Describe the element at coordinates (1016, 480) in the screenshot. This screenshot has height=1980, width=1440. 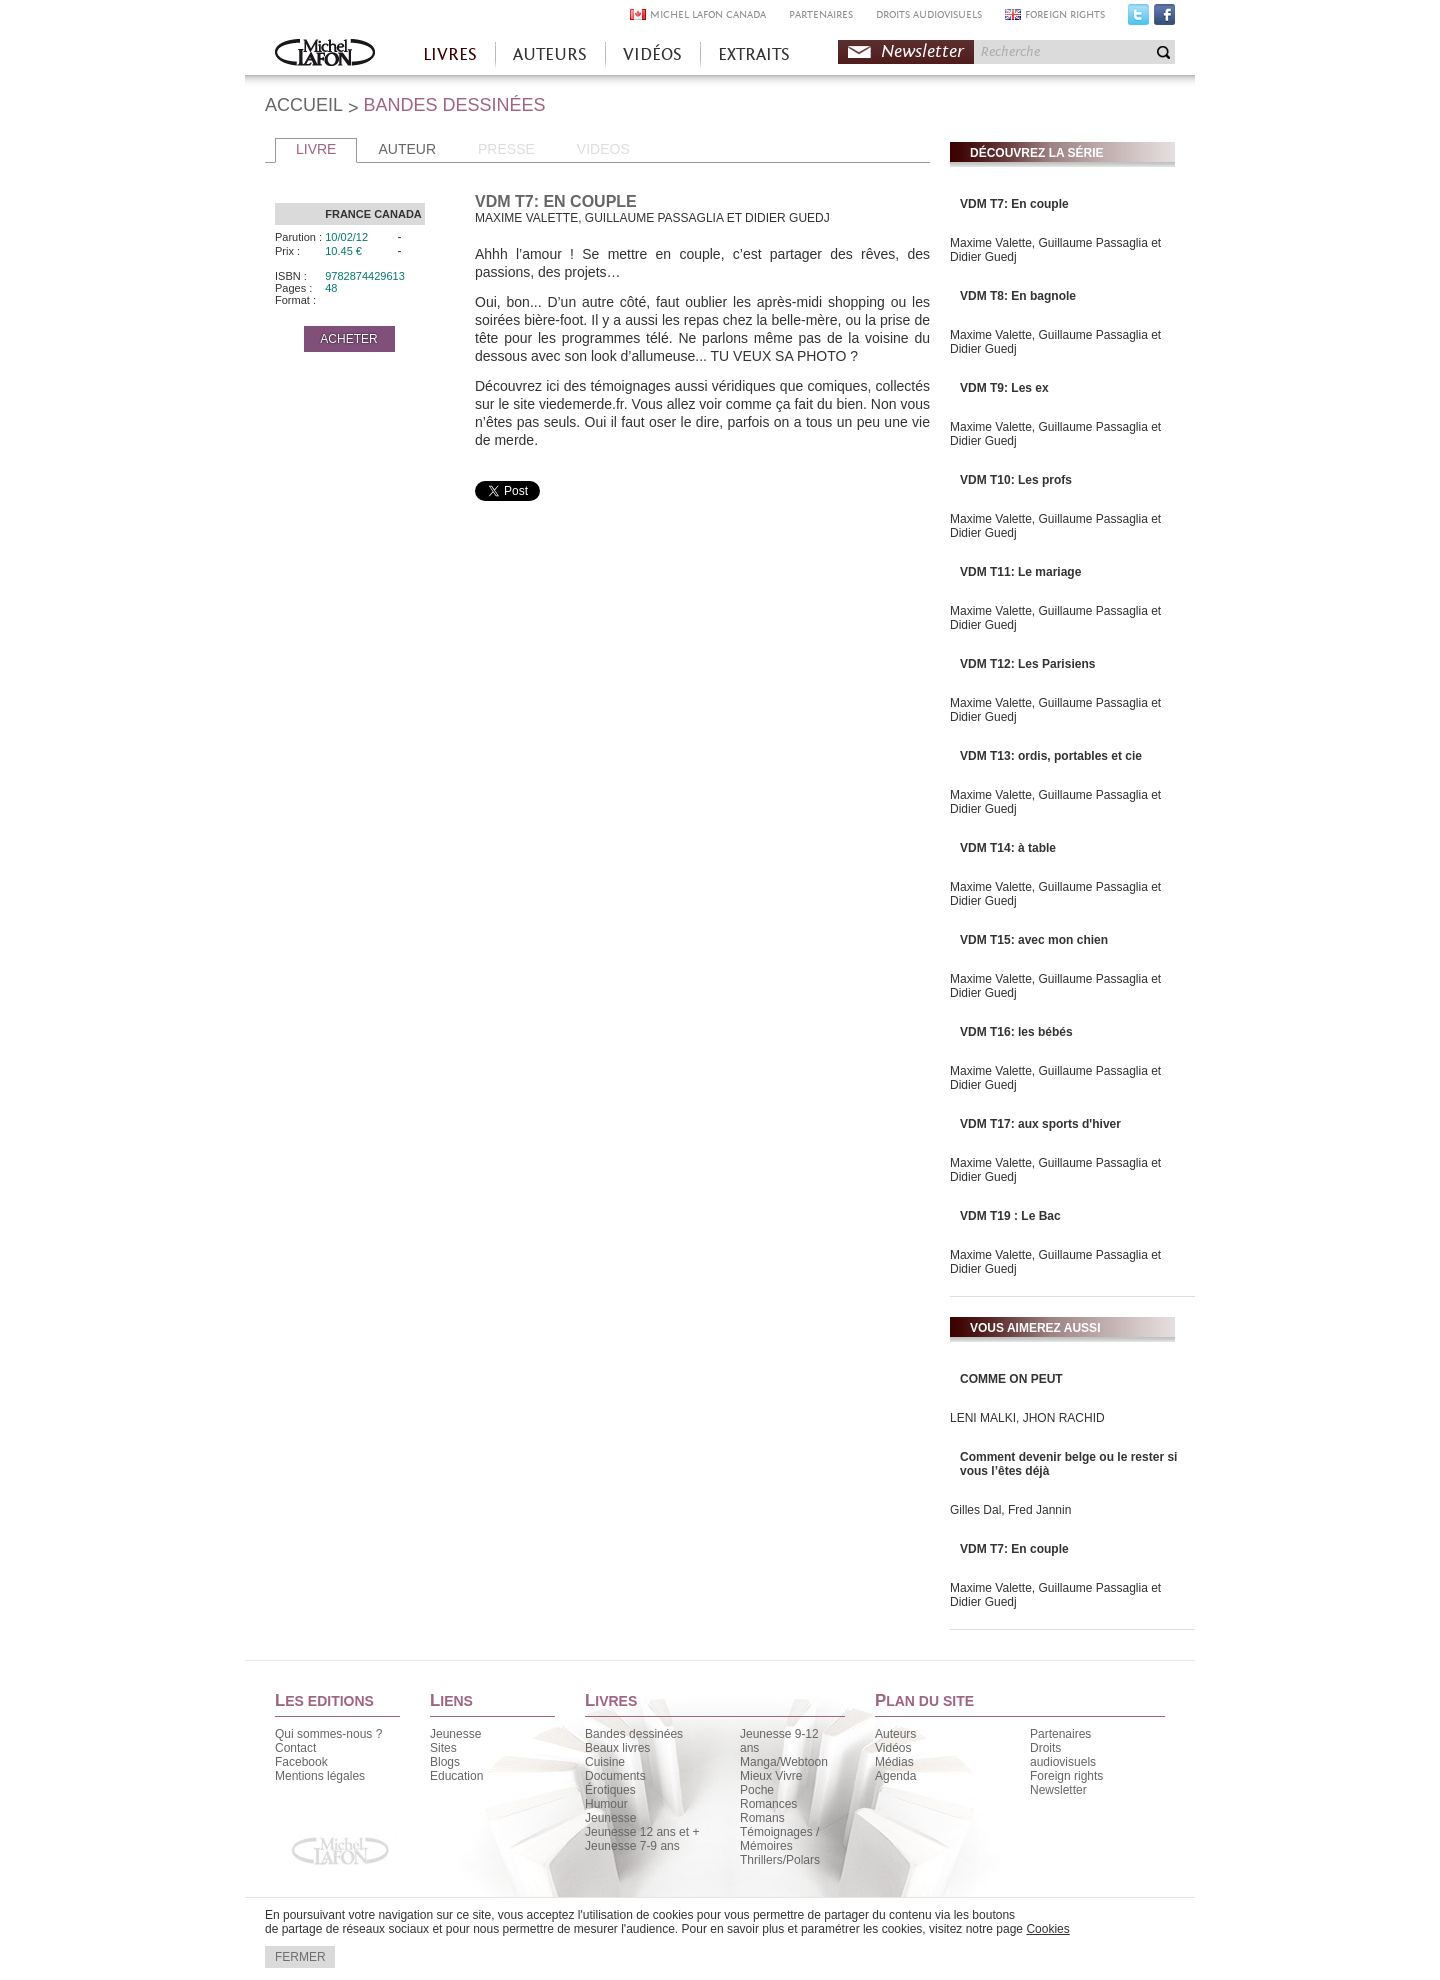
I see `VDM T10: Les profs` at that location.